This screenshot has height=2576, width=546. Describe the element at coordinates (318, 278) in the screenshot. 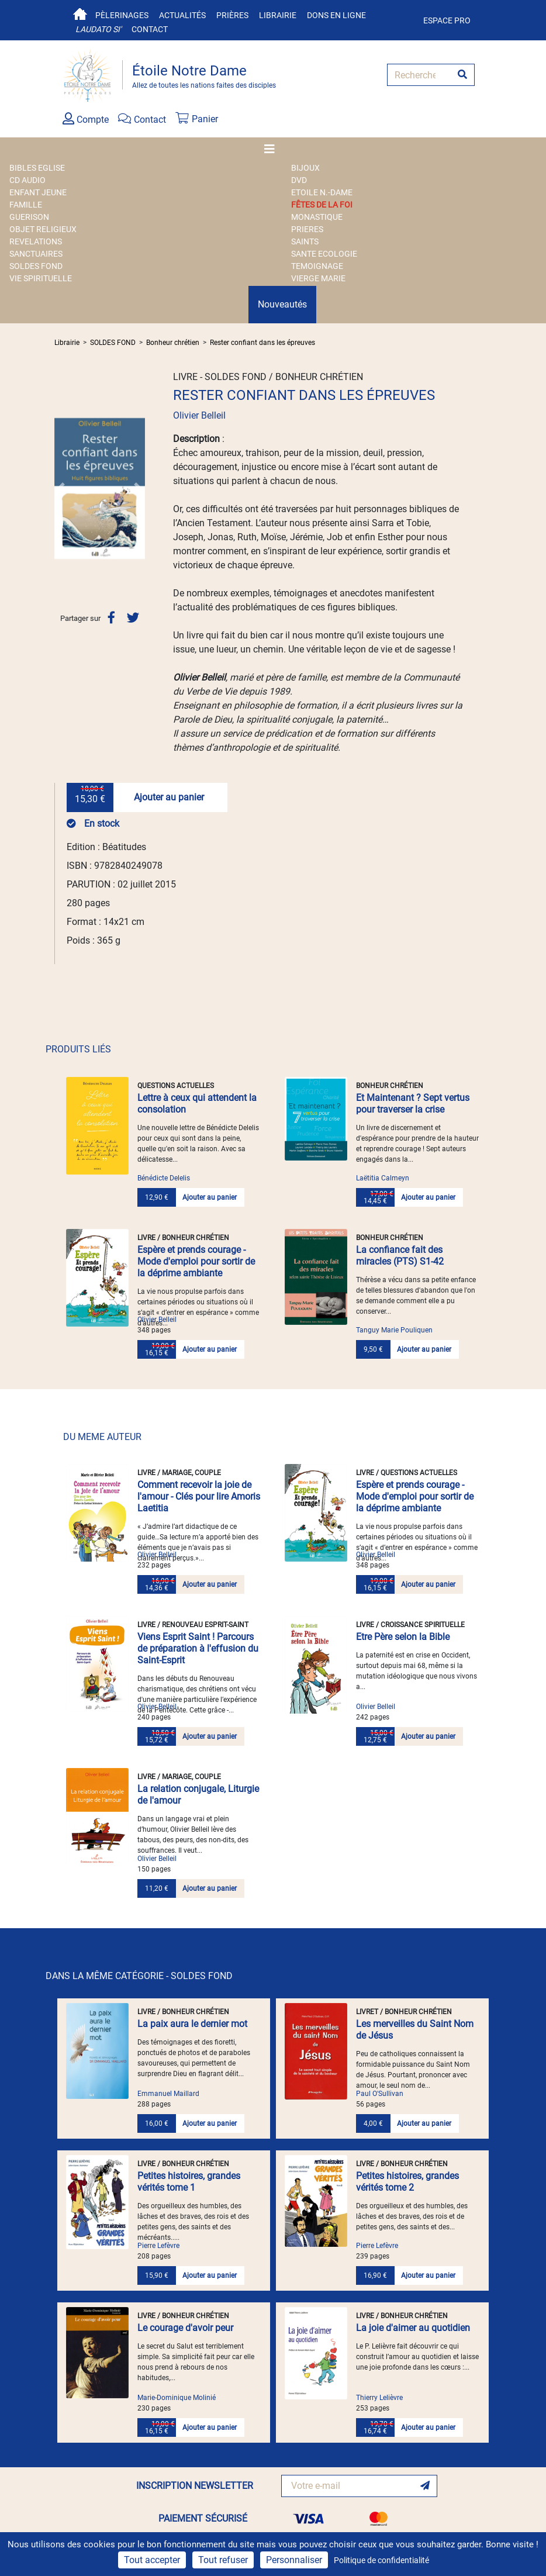

I see `VIERGE MARIE` at that location.